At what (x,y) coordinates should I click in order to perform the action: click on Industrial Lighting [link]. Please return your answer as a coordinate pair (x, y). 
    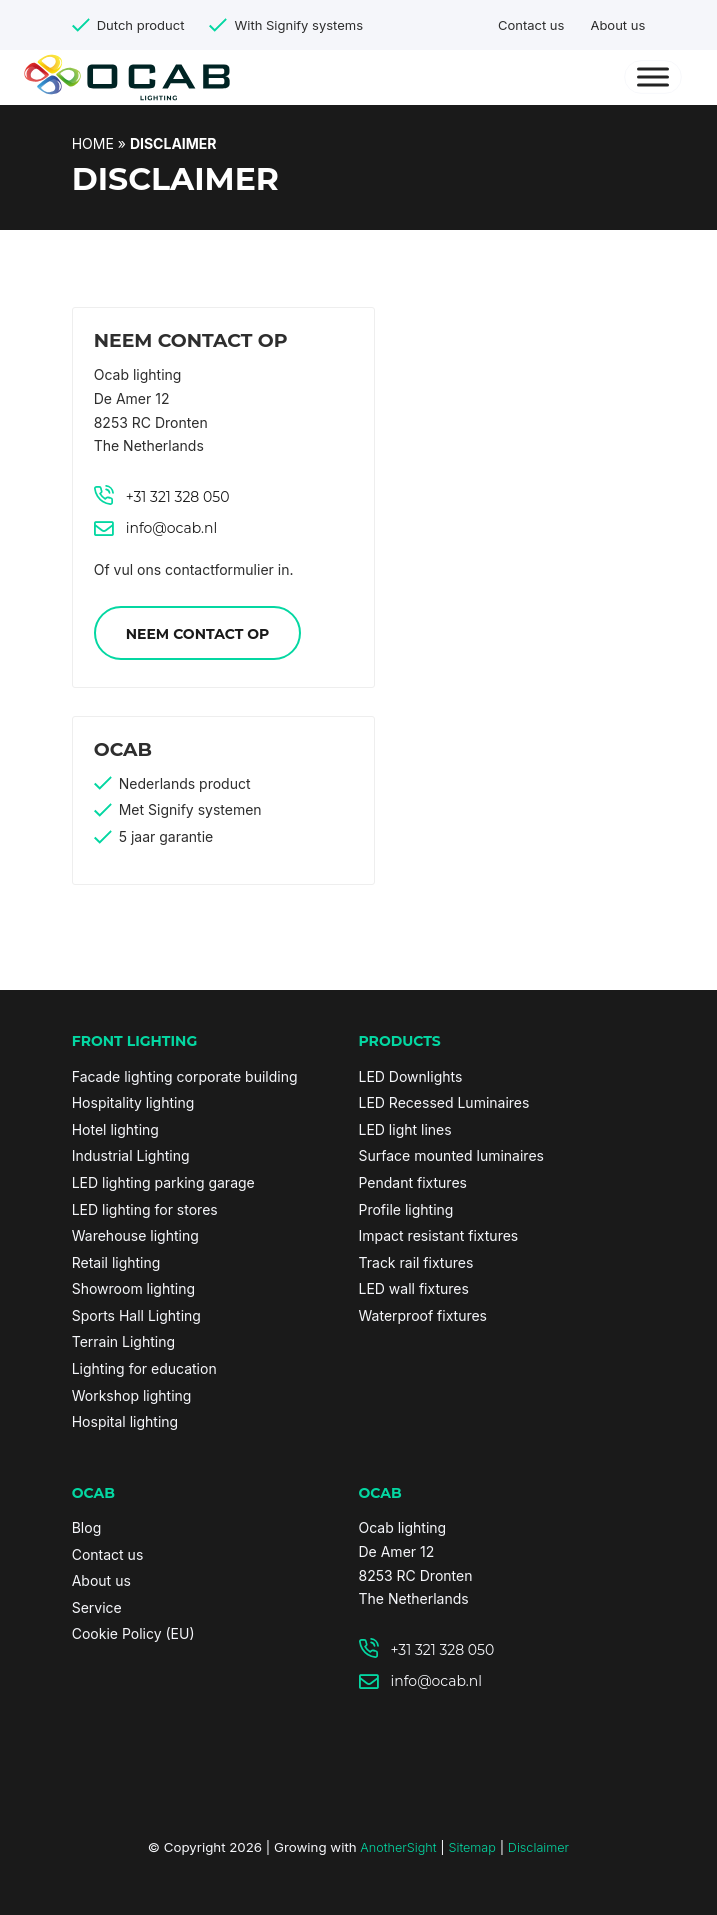
    Looking at the image, I should click on (131, 1155).